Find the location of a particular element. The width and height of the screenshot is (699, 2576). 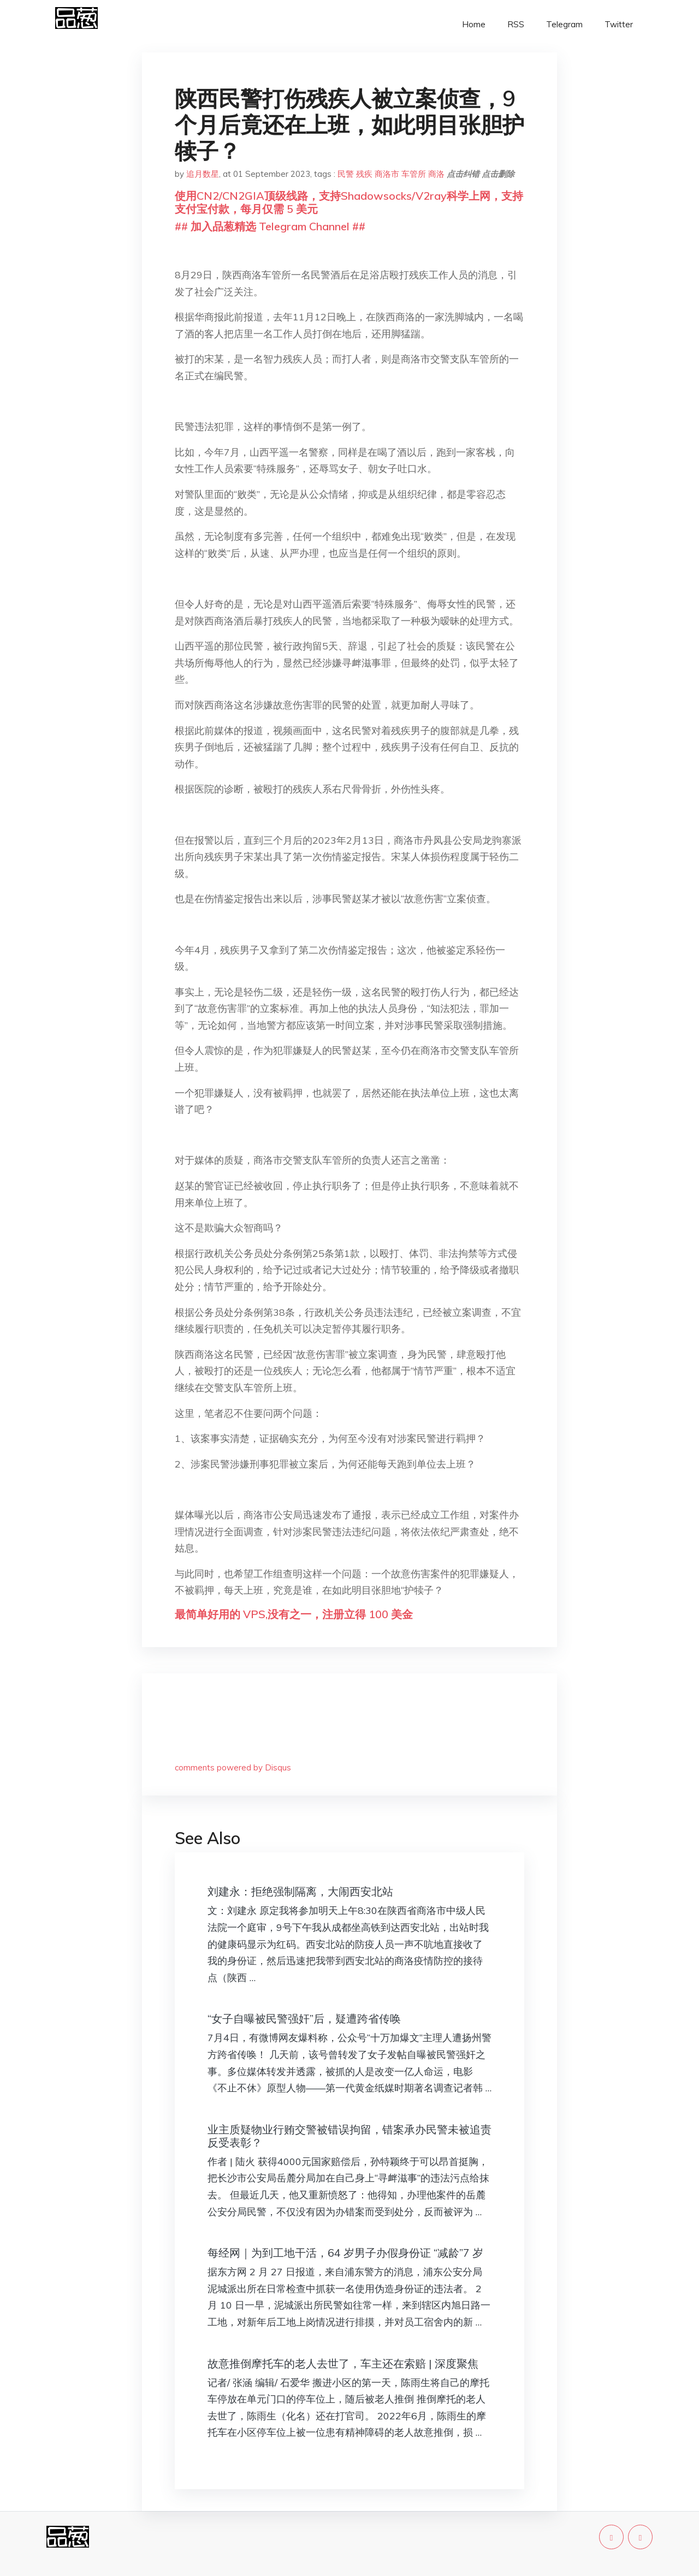

残疾 is located at coordinates (364, 174).